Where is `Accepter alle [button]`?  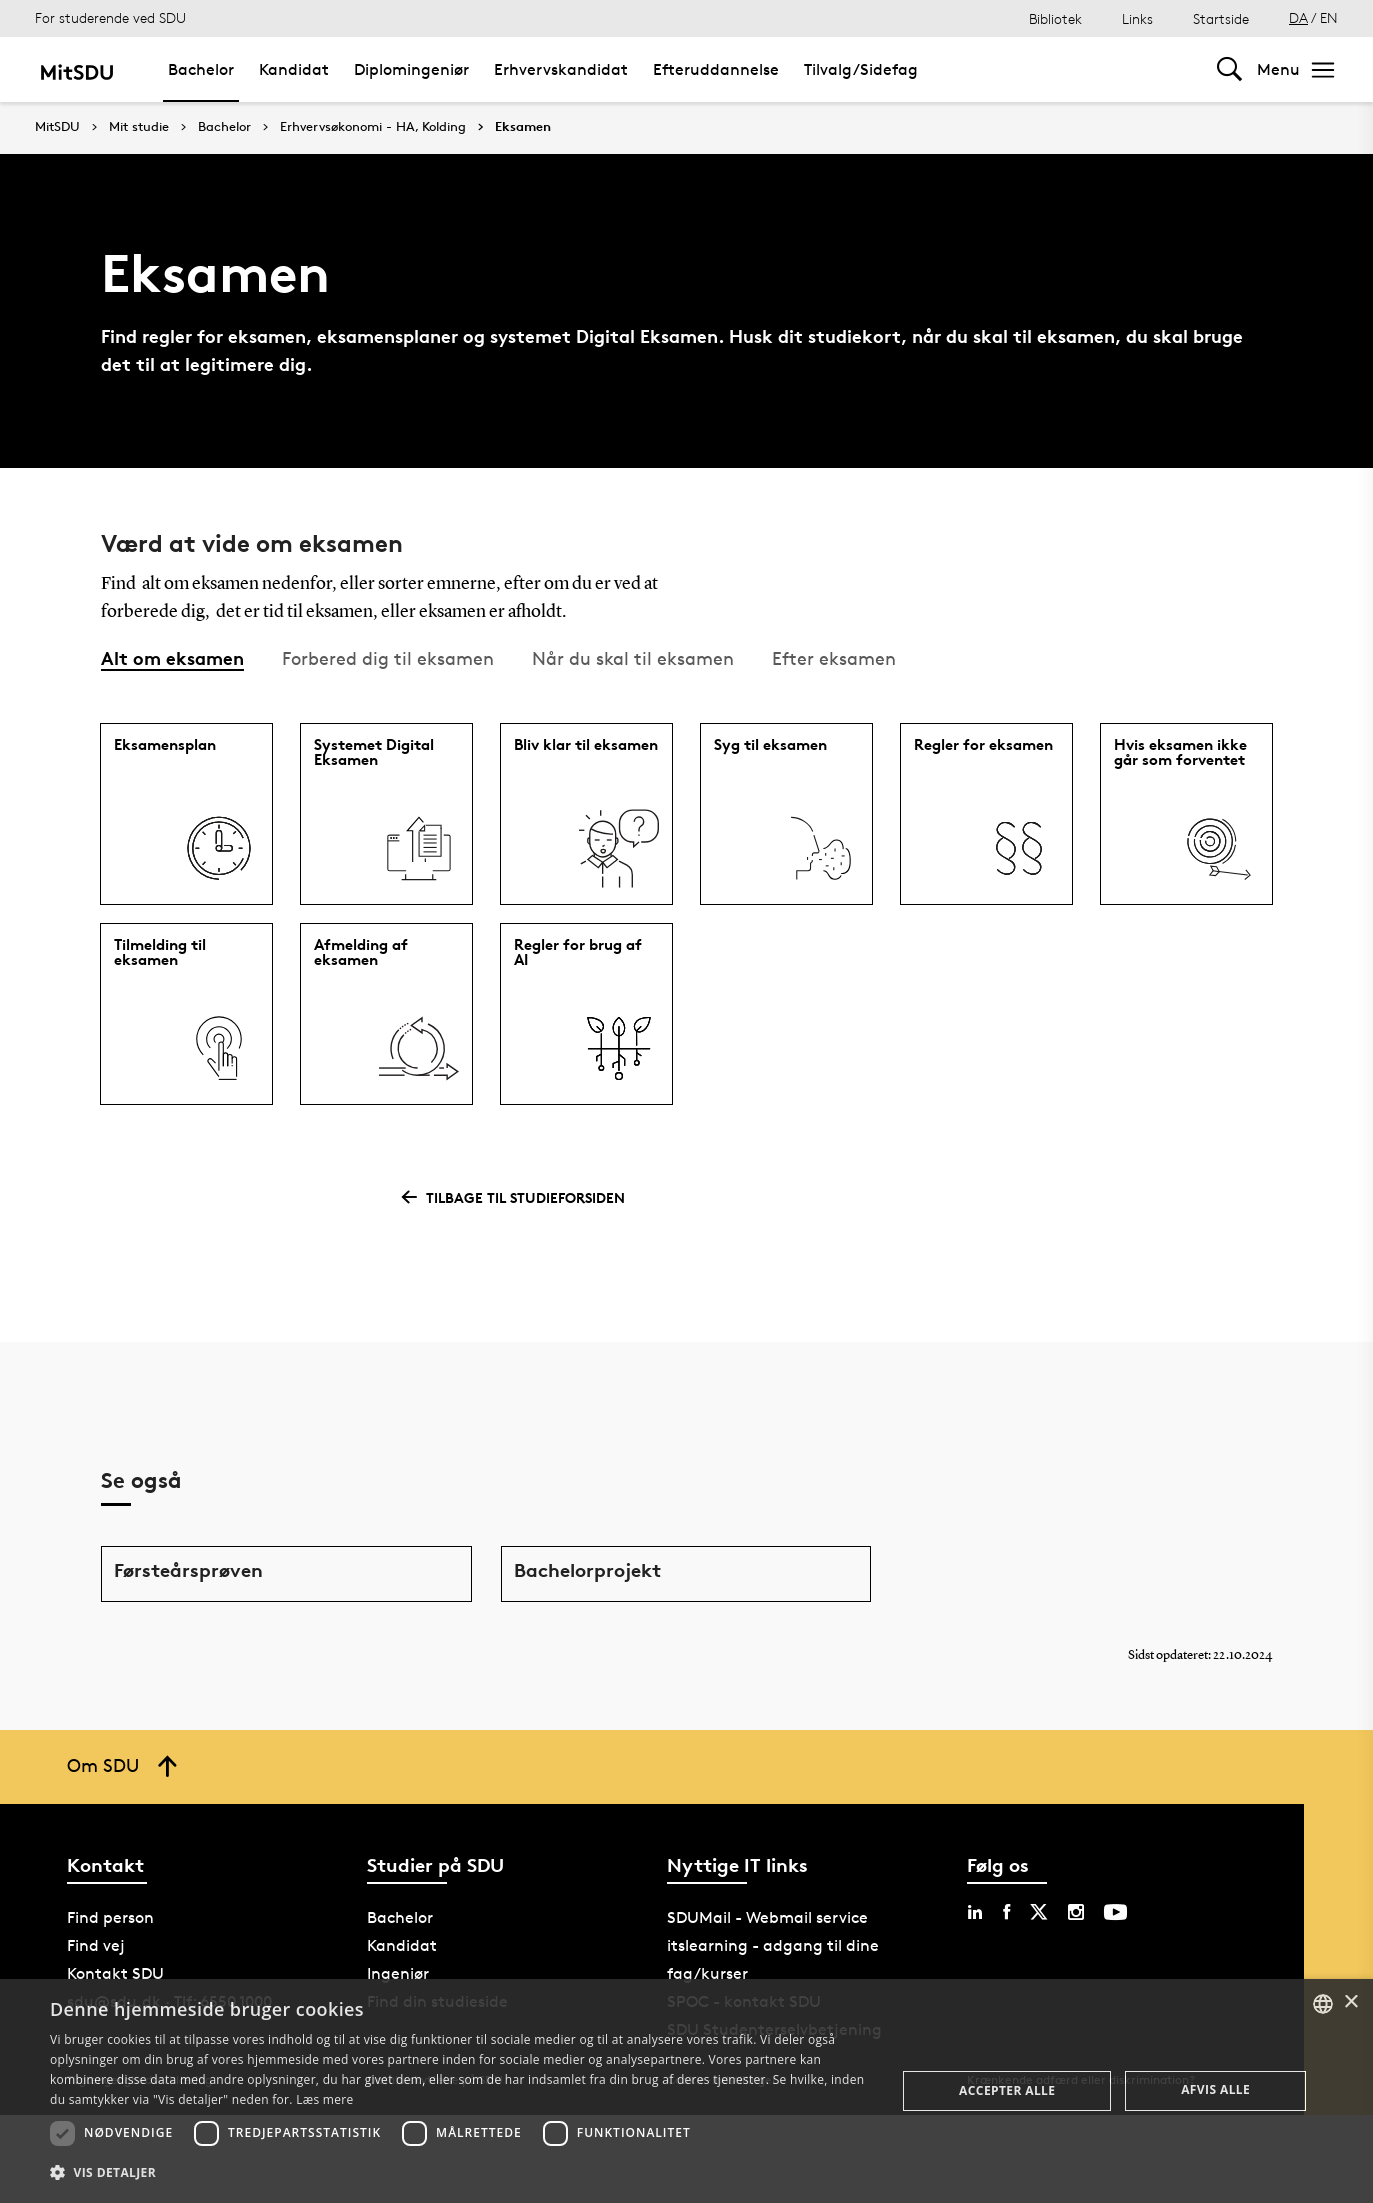 Accepter alle [button] is located at coordinates (1007, 2090).